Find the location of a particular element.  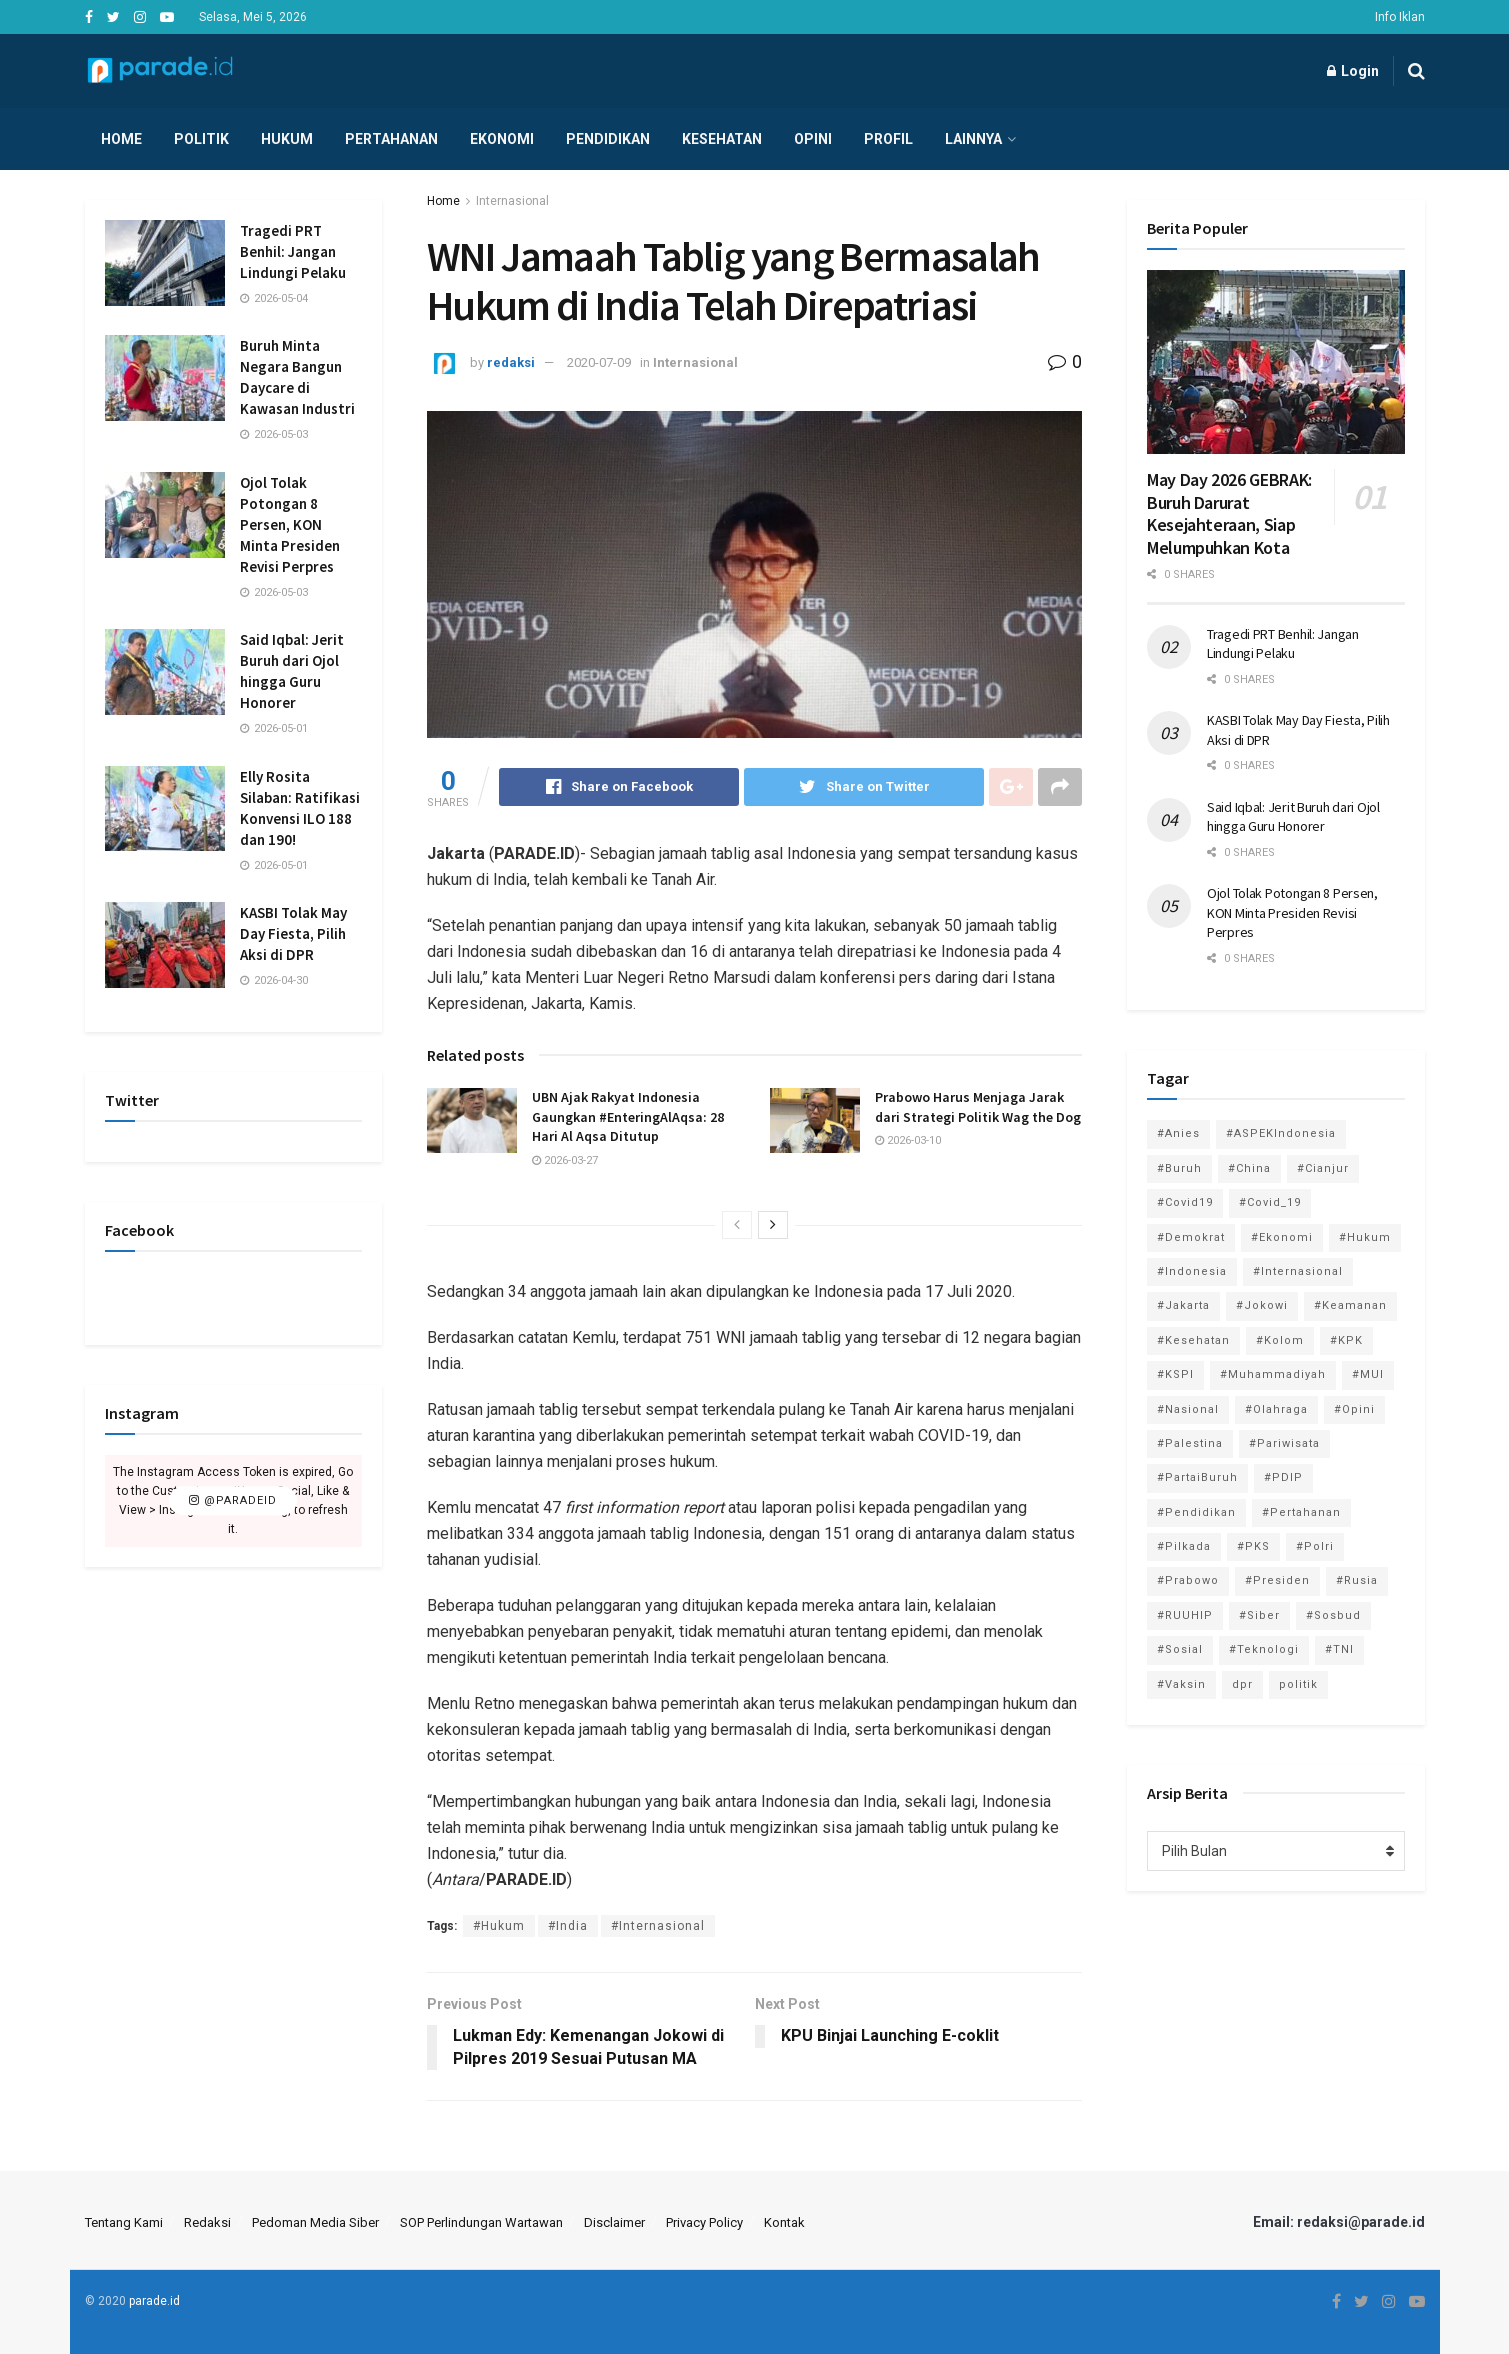

parade.id is located at coordinates (154, 2301).